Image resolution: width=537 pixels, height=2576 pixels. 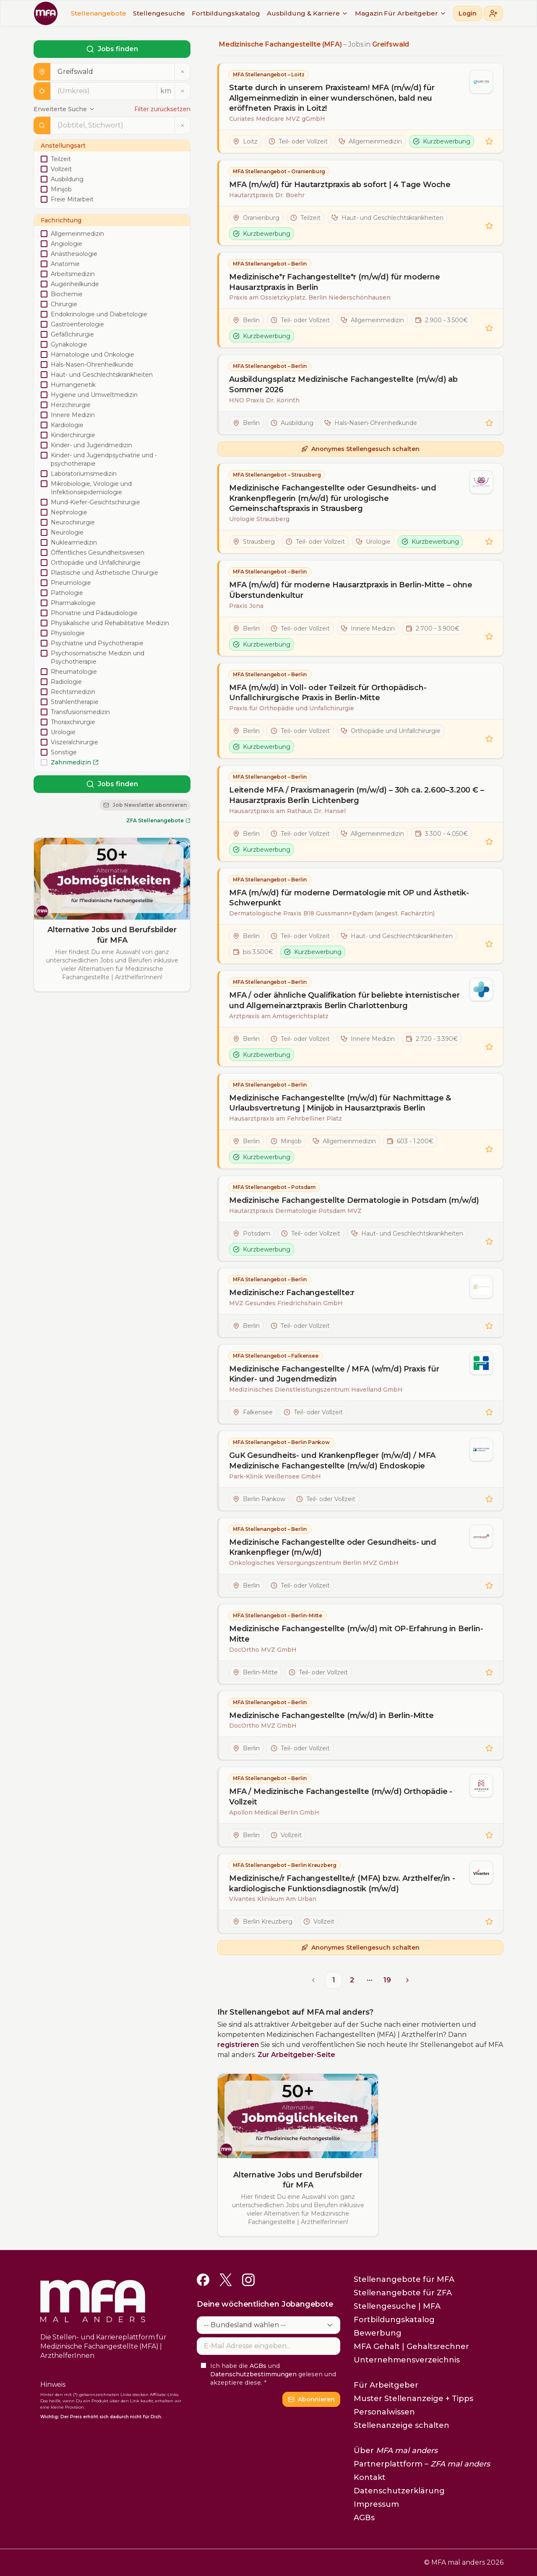 I want to click on Medizinische Fachangestellte (m/w/d) mit OP-Erfahrung in Berlin-Mitte, so click(x=356, y=1634).